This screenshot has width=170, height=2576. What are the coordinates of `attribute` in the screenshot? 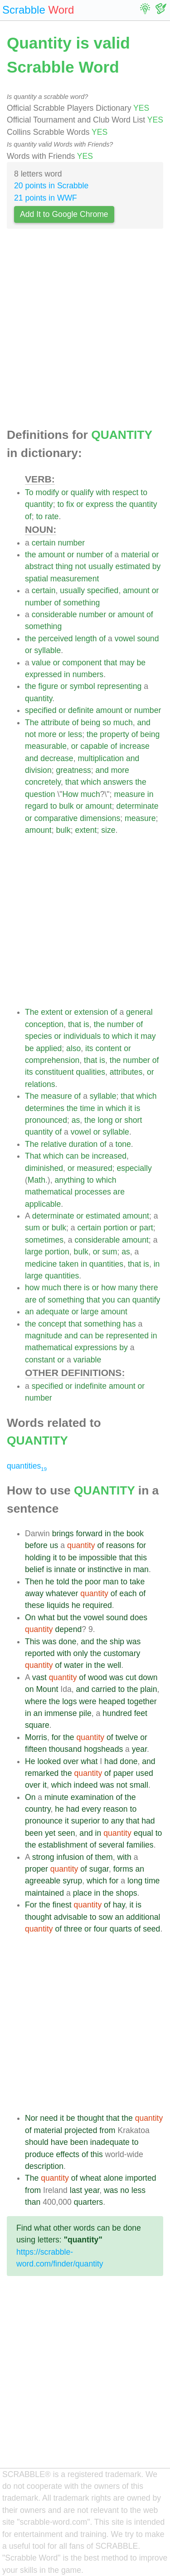 It's located at (55, 722).